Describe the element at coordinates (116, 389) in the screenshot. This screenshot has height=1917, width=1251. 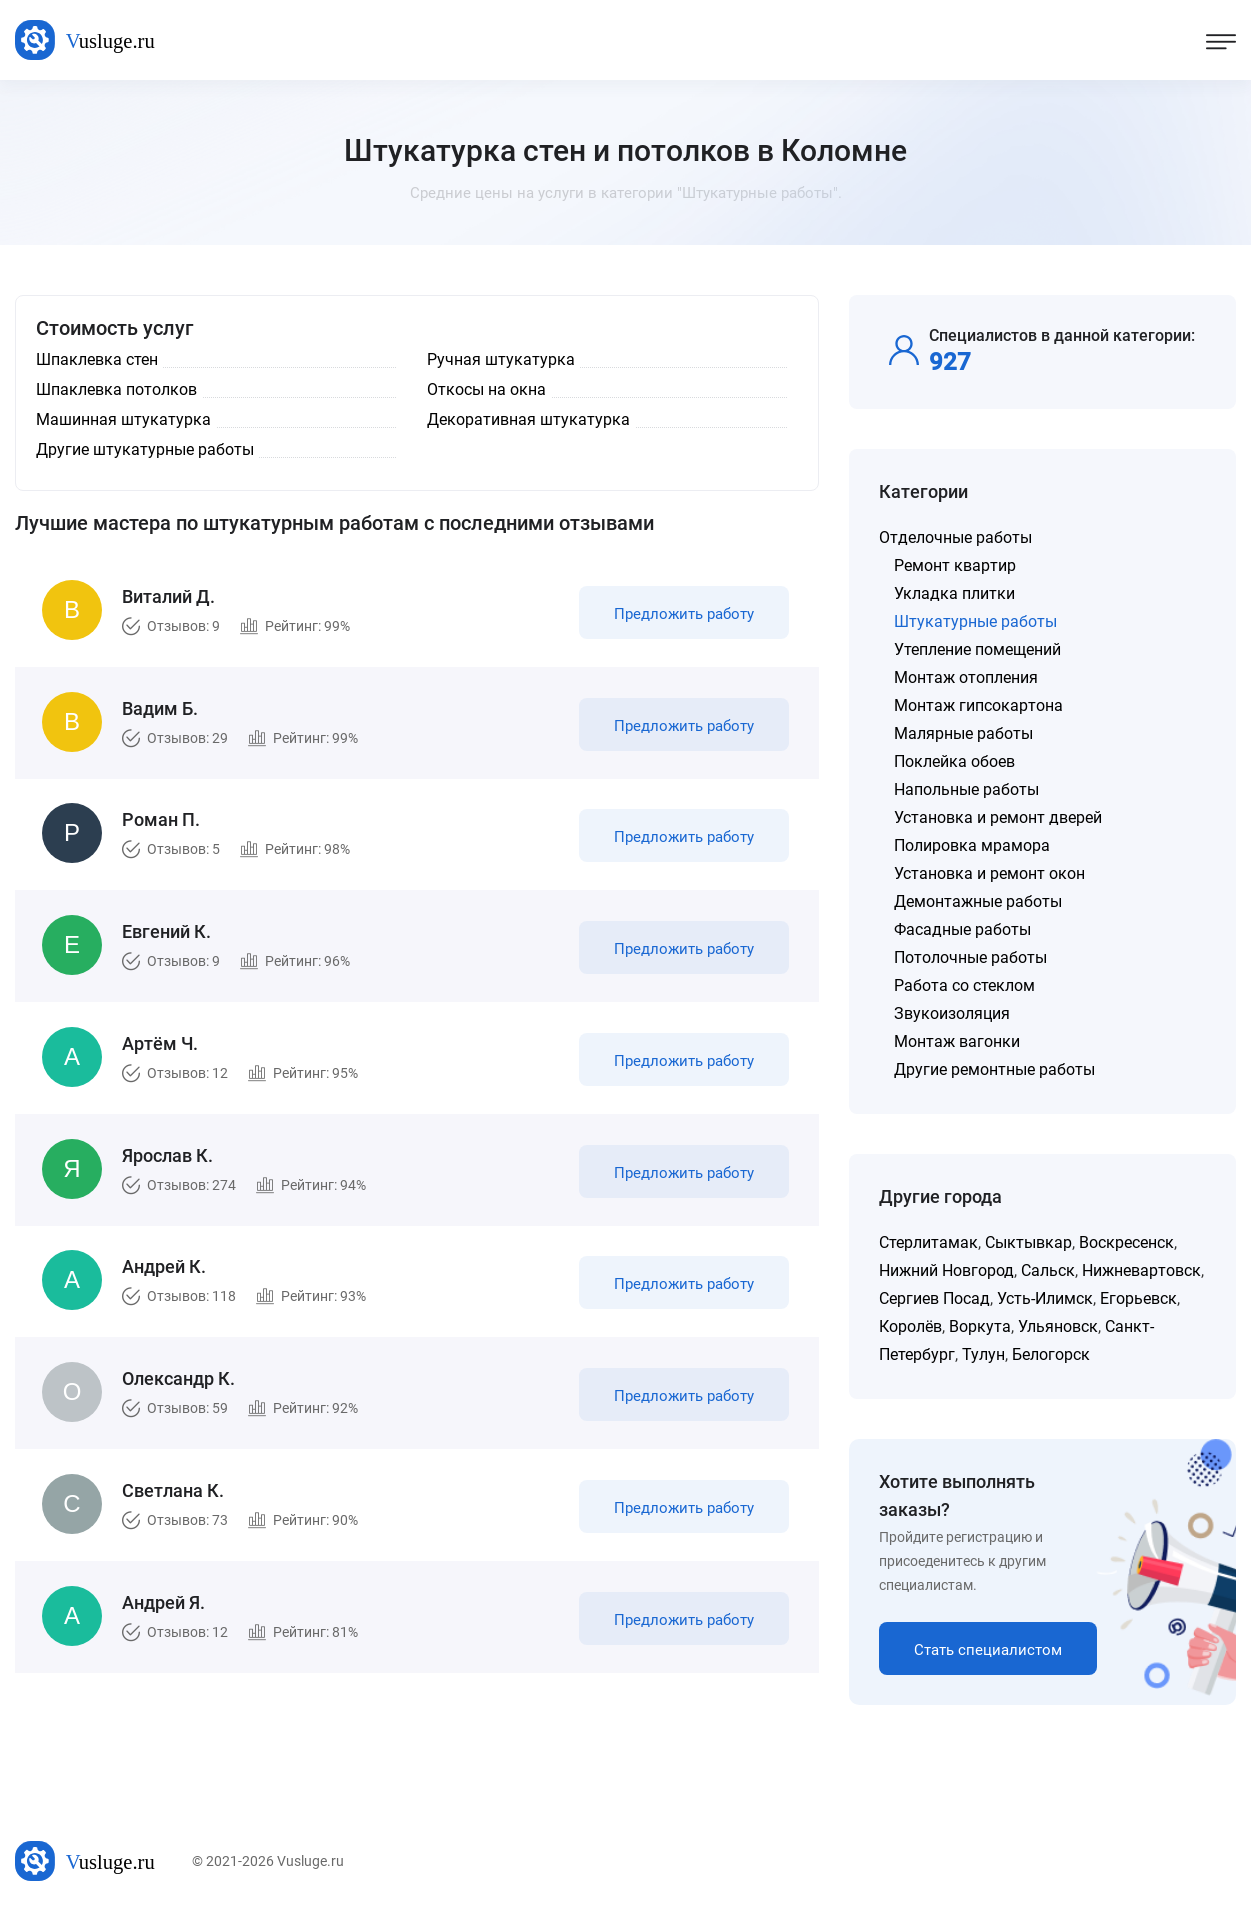
I see `Шпаклевка потолков` at that location.